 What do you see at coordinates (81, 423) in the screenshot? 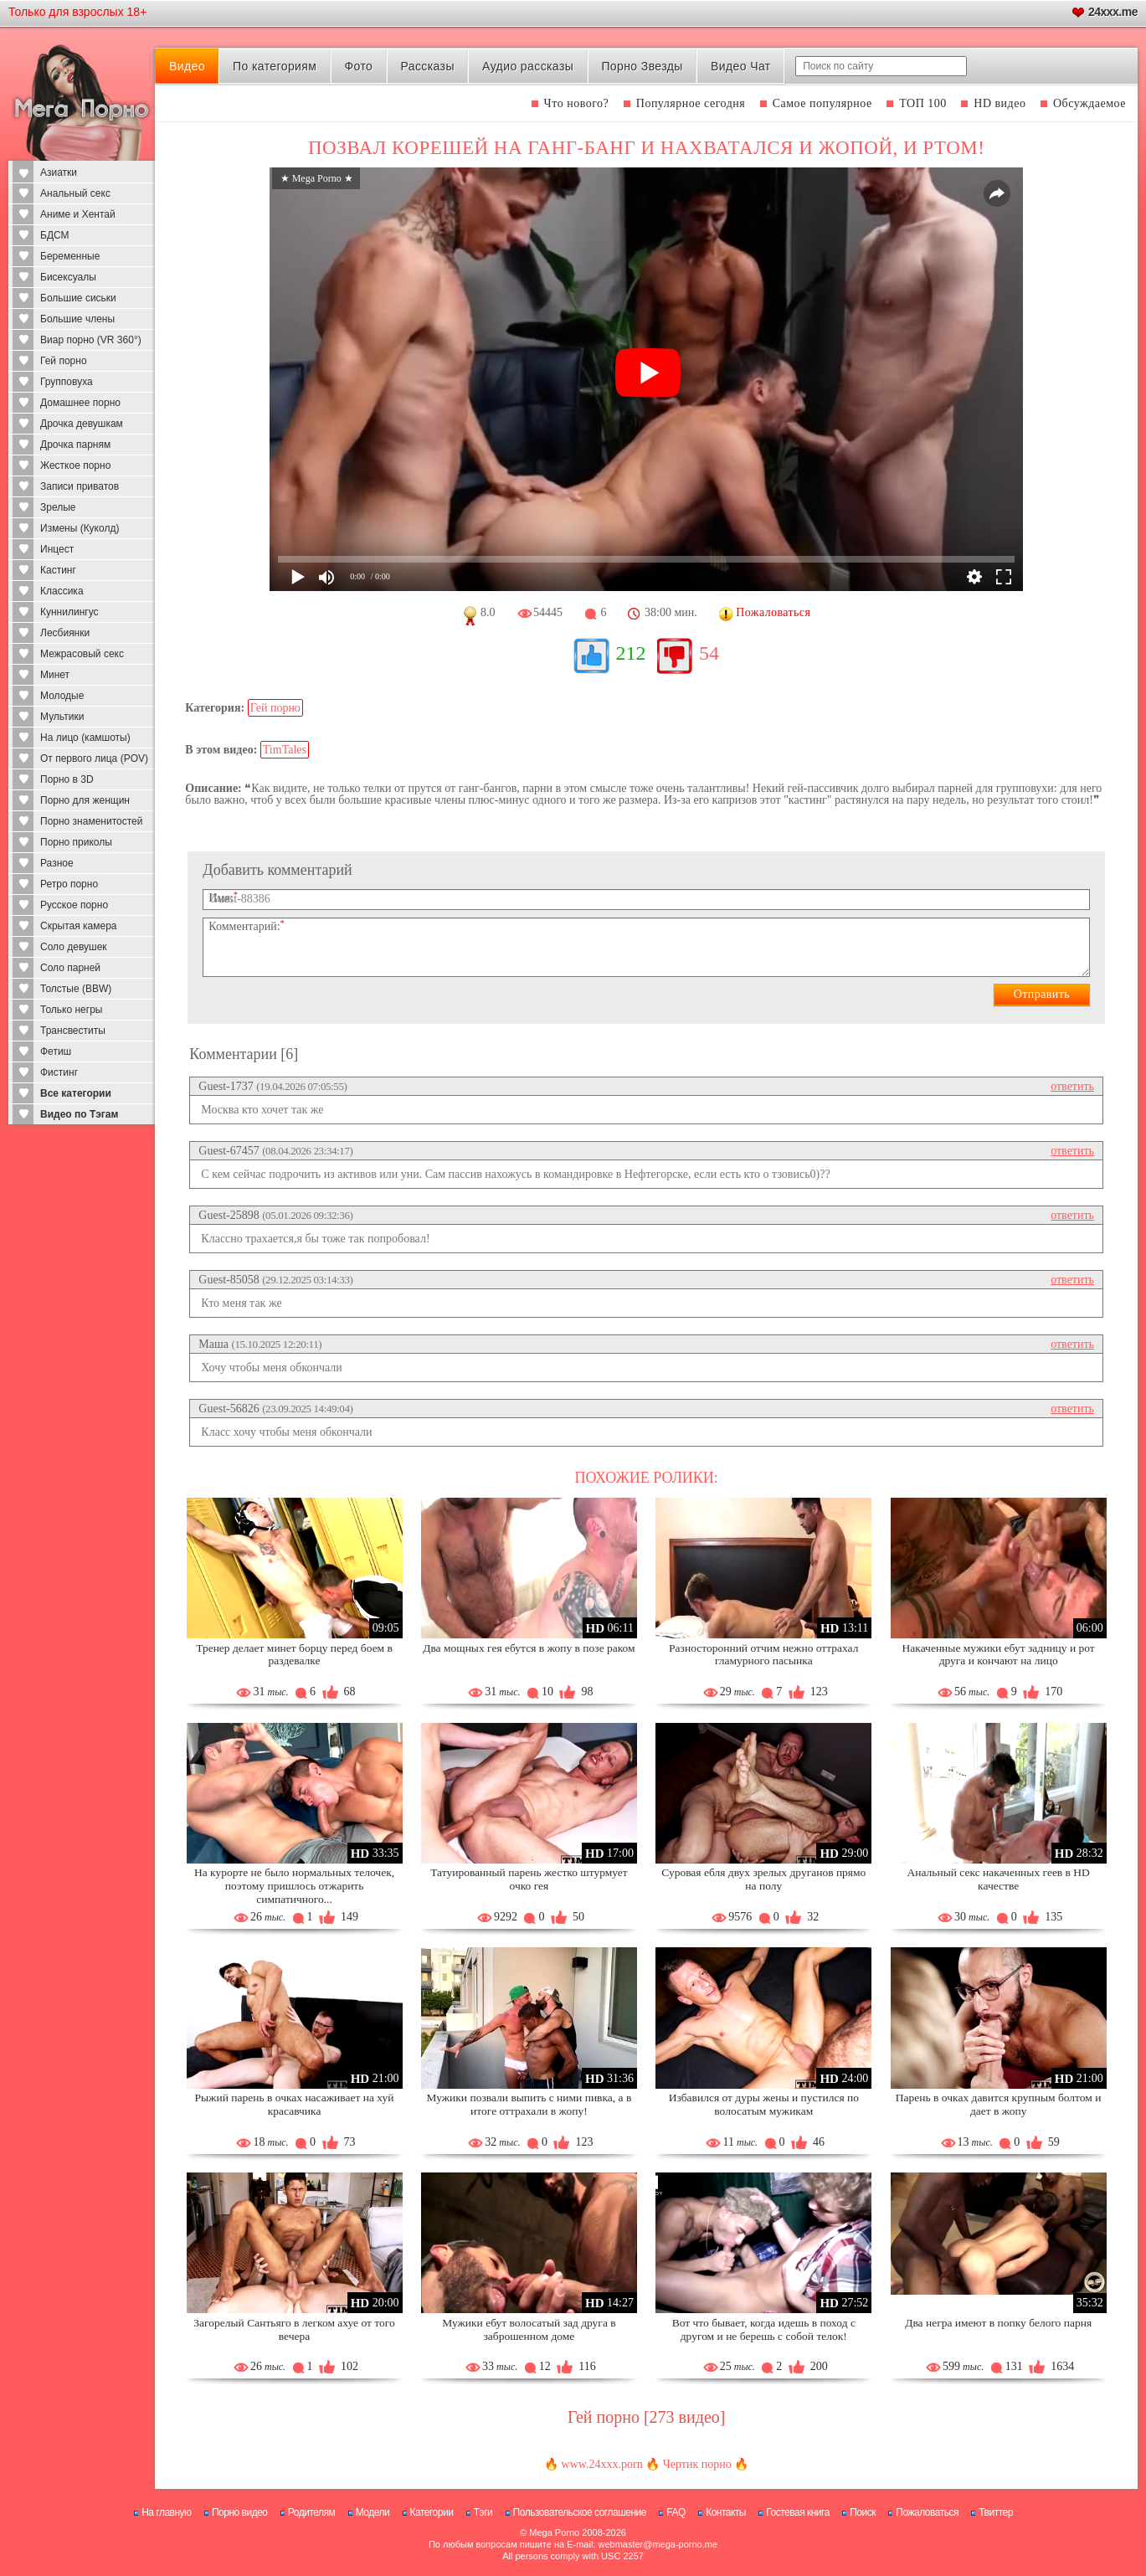
I see `Дрочка девушкам` at bounding box center [81, 423].